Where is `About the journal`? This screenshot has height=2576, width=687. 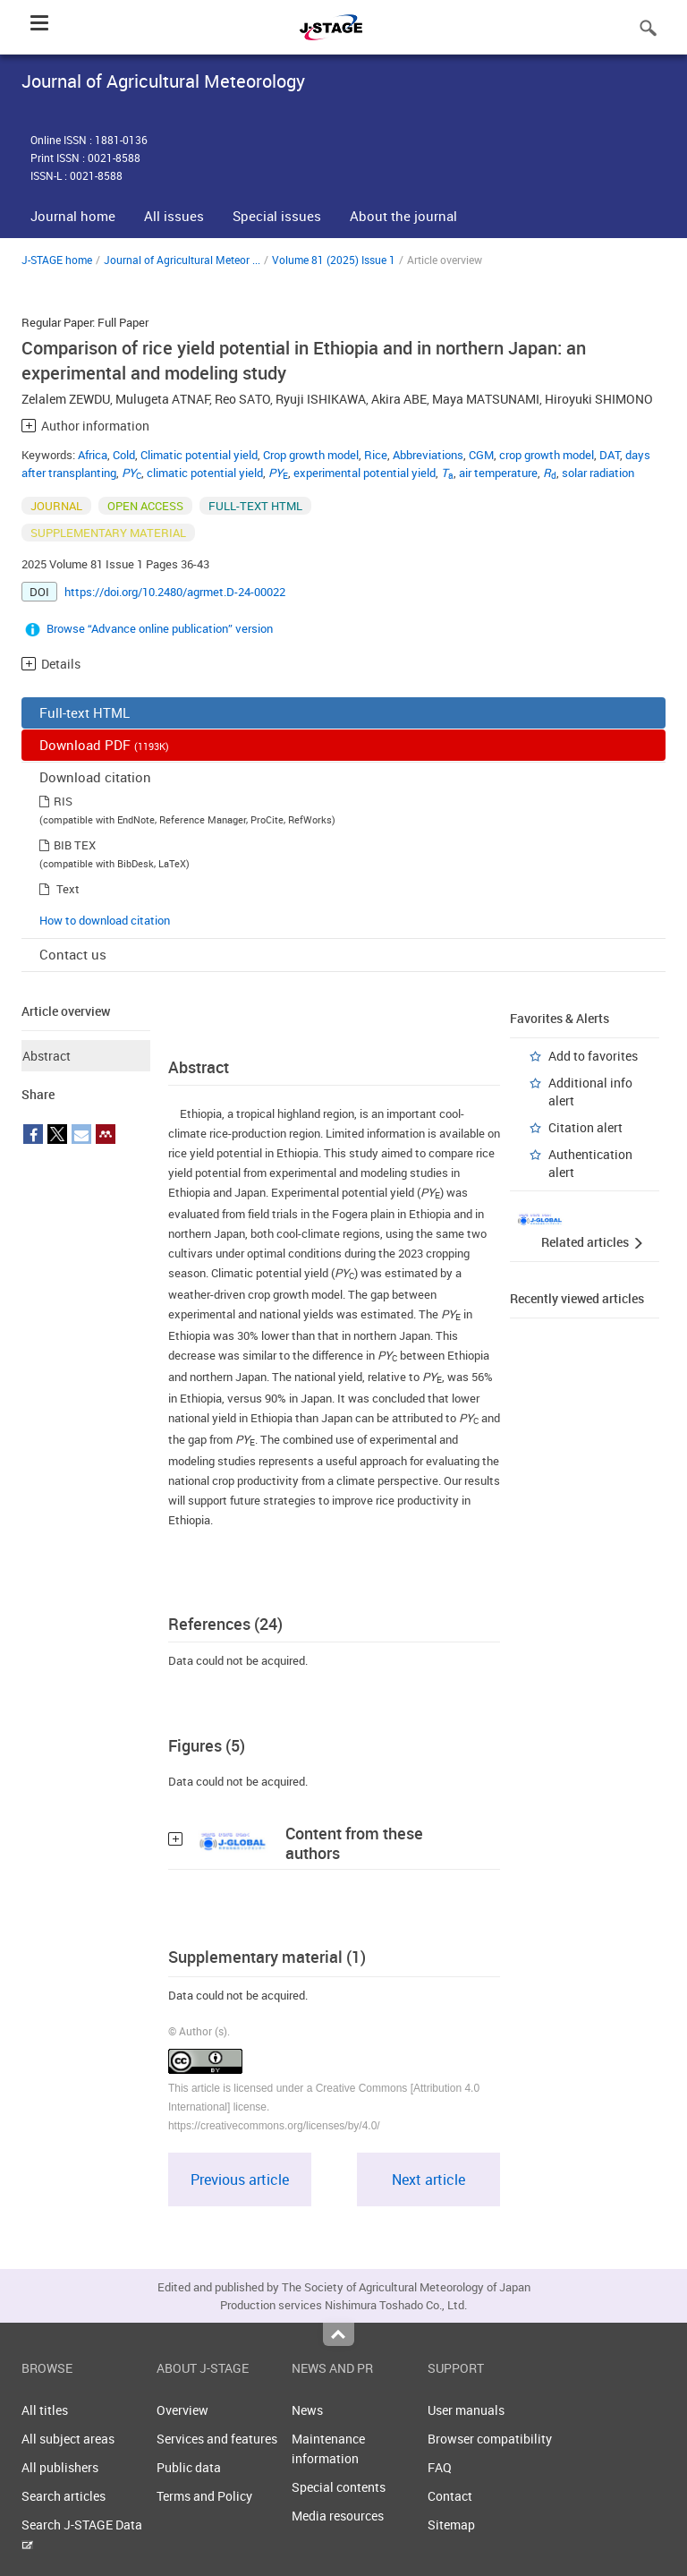
About the journal is located at coordinates (403, 216).